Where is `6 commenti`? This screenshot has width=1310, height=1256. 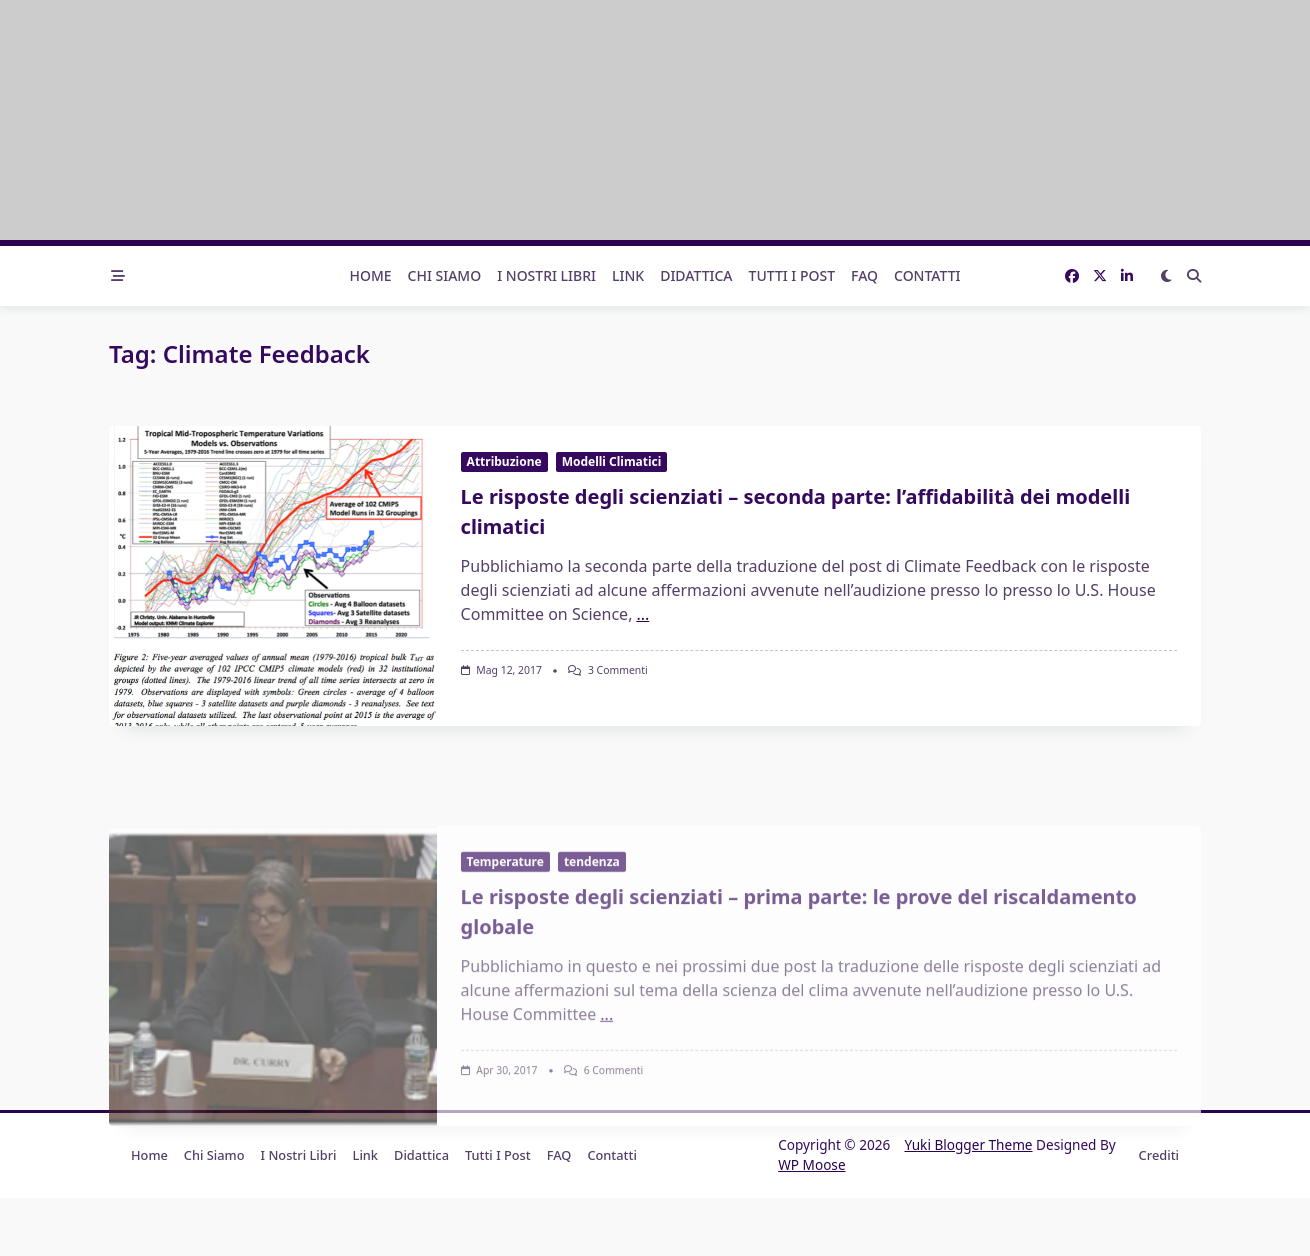 6 commenti is located at coordinates (614, 1188).